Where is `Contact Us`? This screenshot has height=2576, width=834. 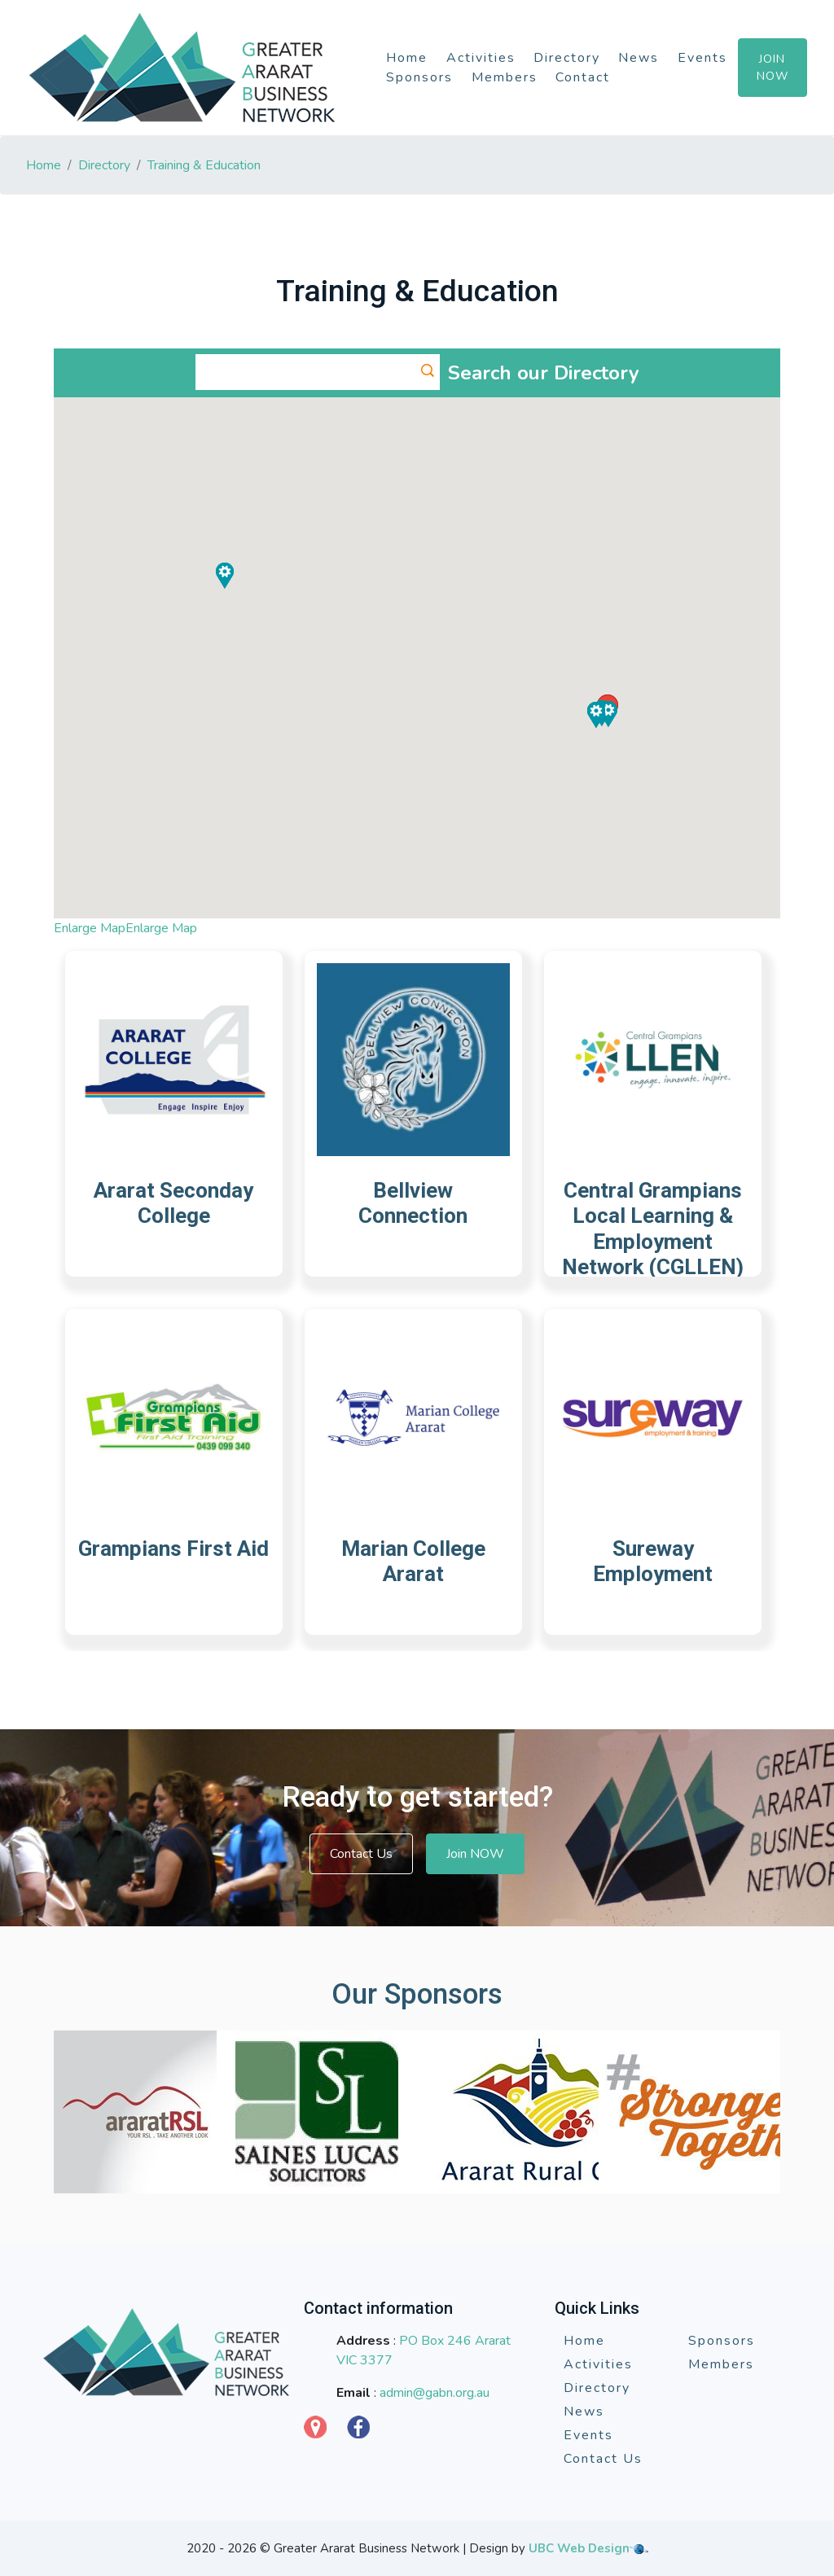
Contact Us is located at coordinates (361, 1854).